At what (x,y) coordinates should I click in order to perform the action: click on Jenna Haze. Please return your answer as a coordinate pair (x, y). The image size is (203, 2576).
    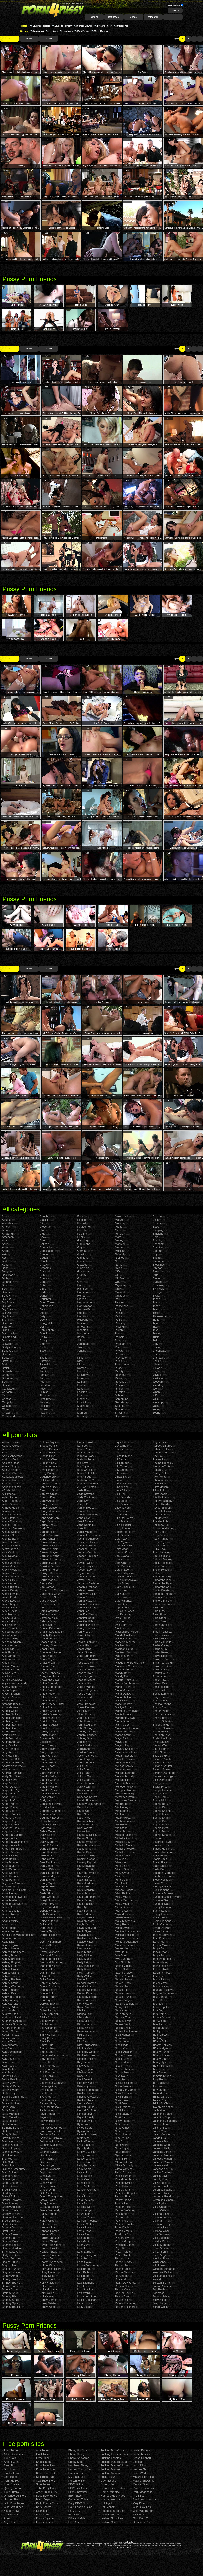
    Looking at the image, I should click on (84, 1600).